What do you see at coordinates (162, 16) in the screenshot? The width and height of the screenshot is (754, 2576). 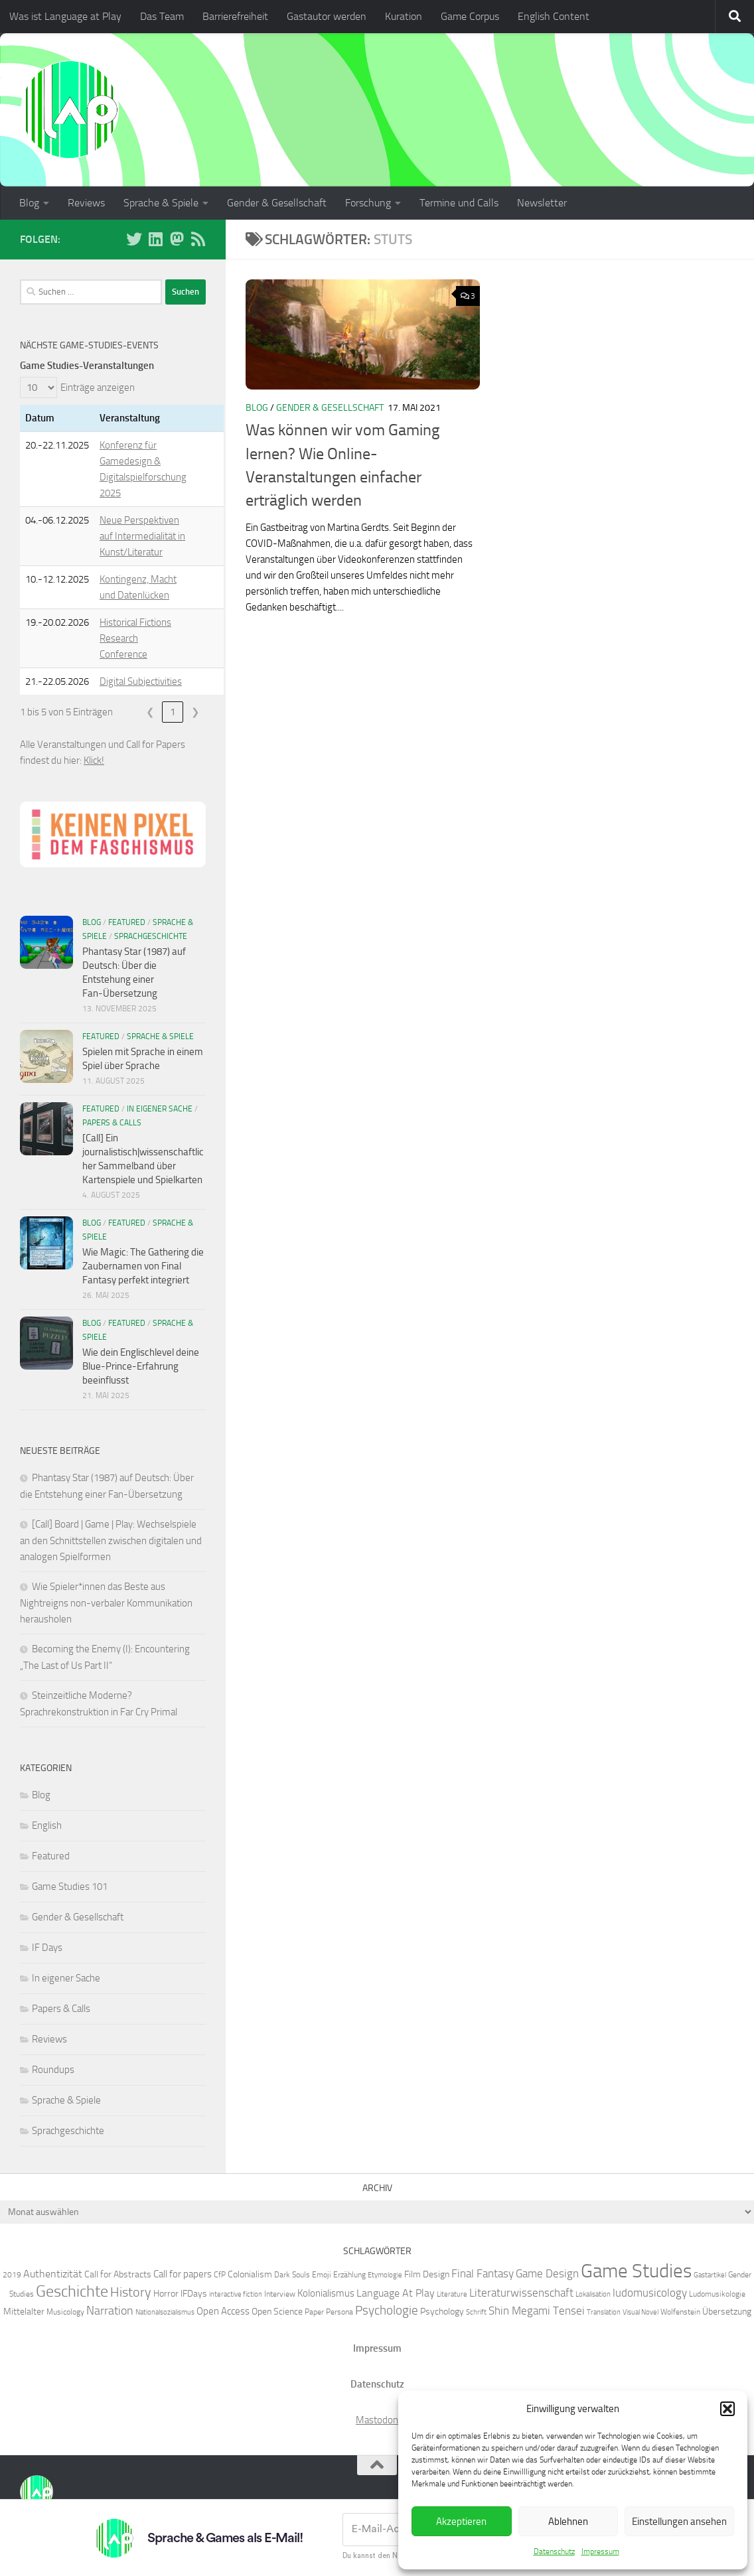 I see `Das Team` at bounding box center [162, 16].